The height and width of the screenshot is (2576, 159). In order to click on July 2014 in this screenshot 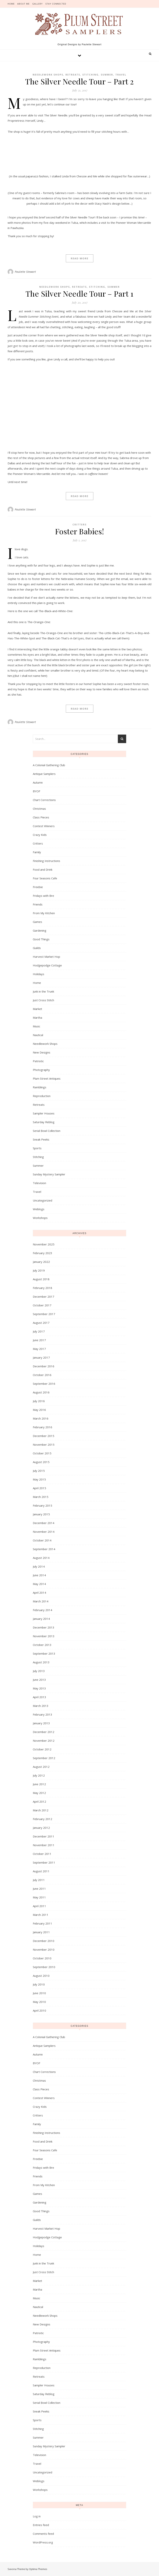, I will do `click(39, 1566)`.